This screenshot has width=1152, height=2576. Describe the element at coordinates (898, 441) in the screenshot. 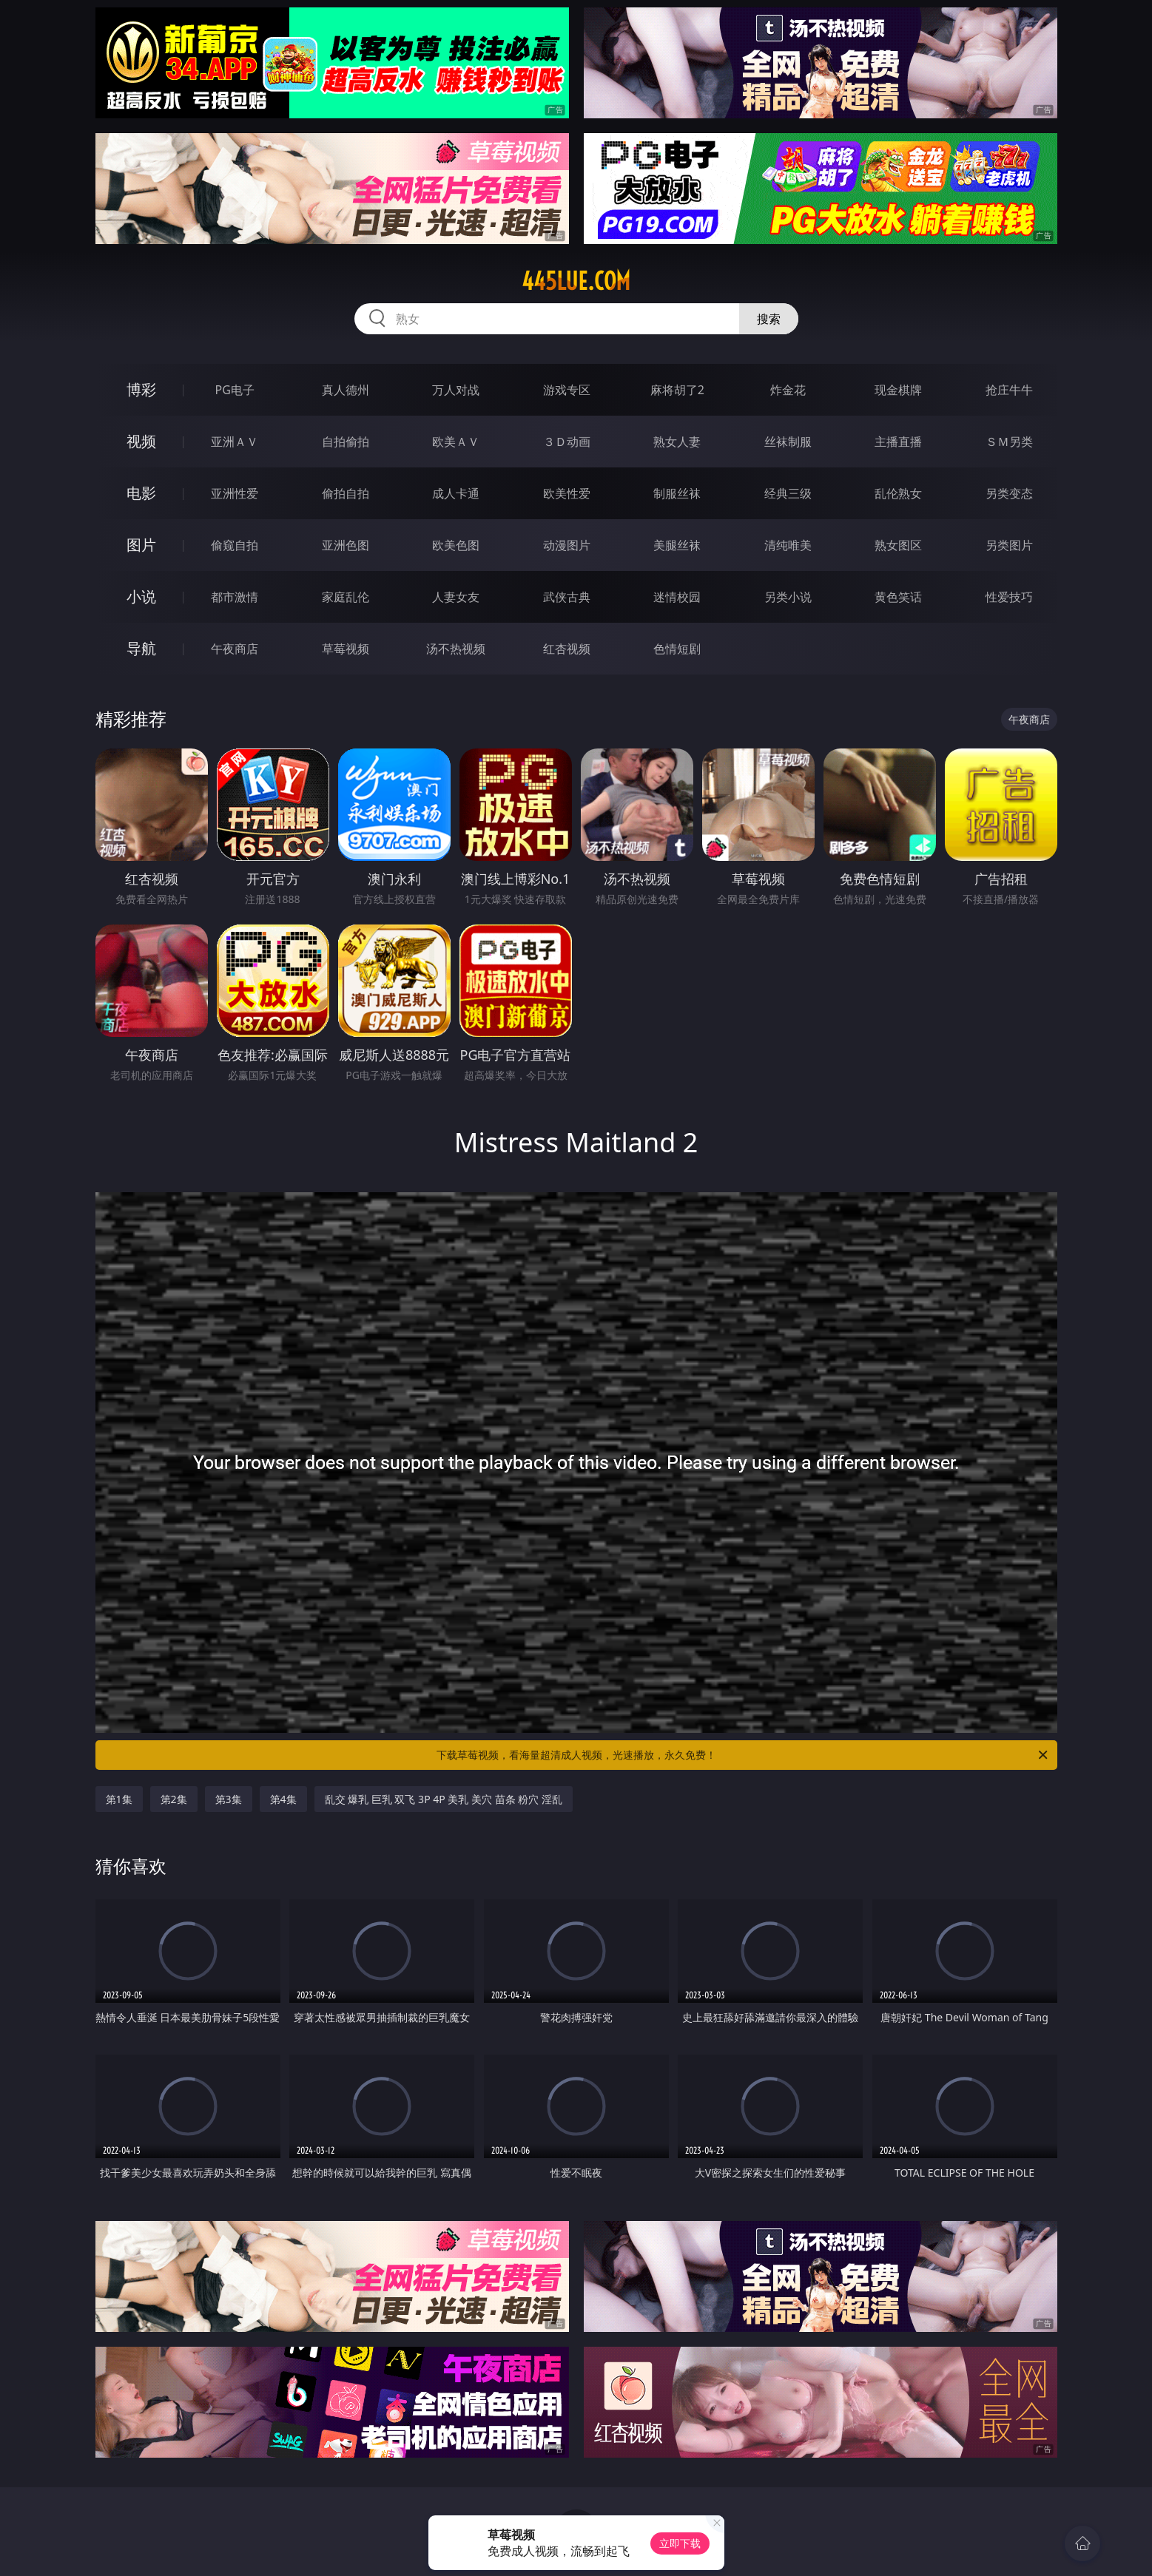

I see `主播直播` at that location.